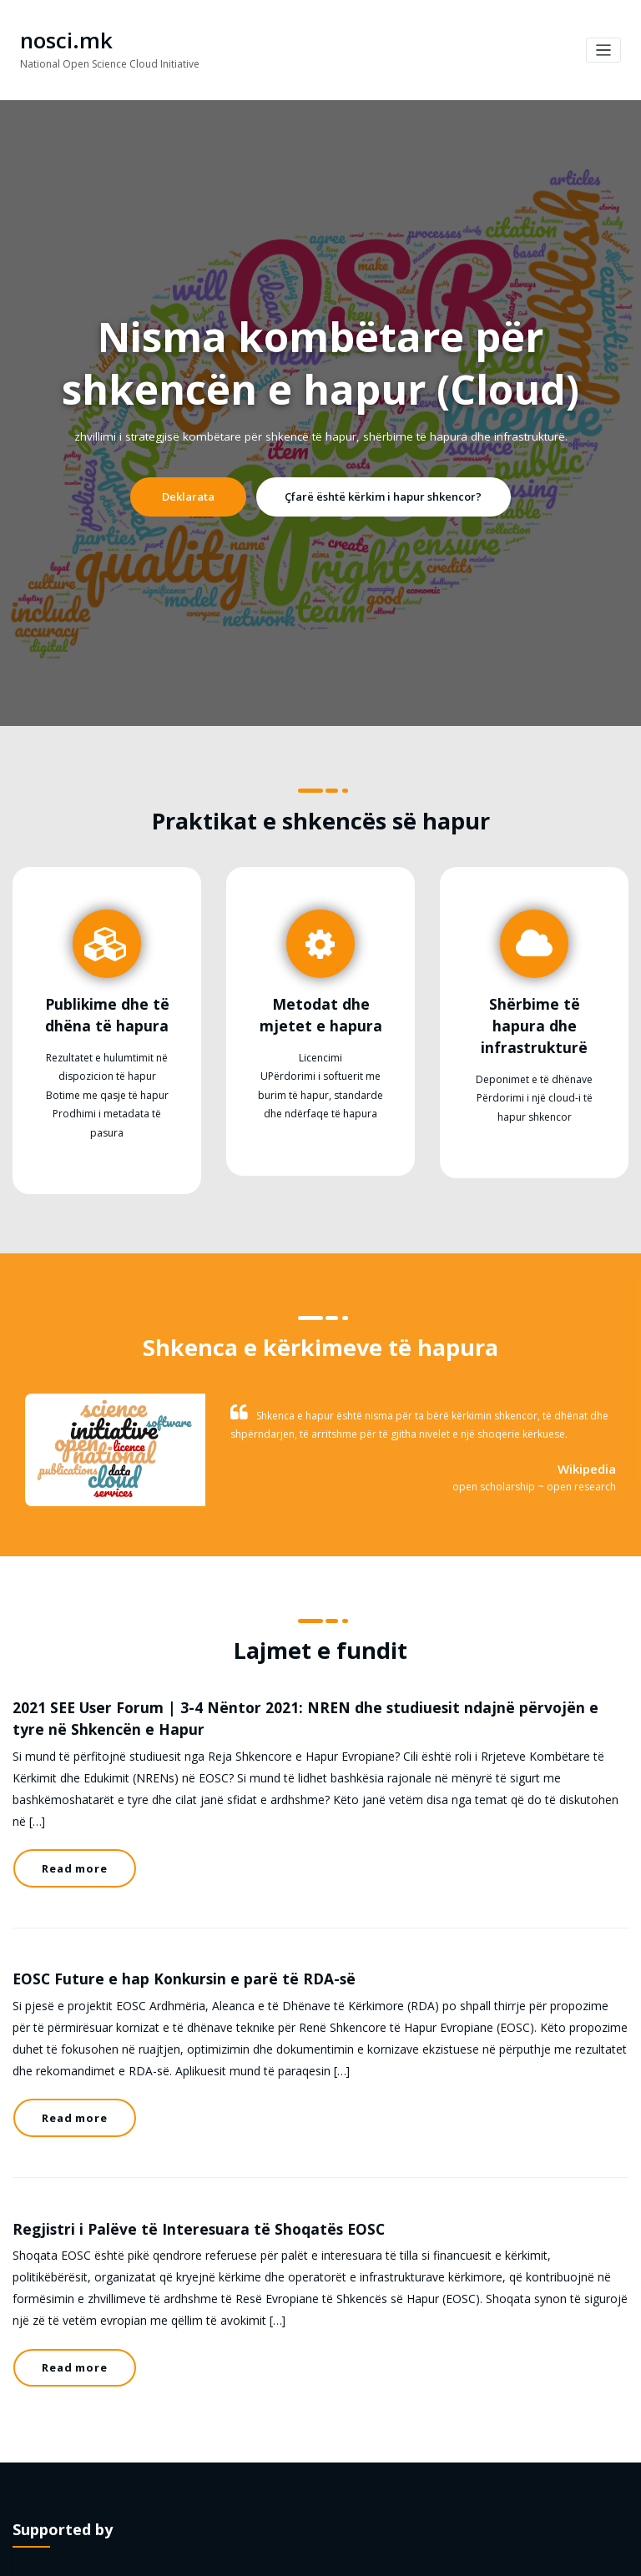 The height and width of the screenshot is (2576, 641). I want to click on EOSC Future e hap Konkursin e parë të RDA-së, so click(157, 1909).